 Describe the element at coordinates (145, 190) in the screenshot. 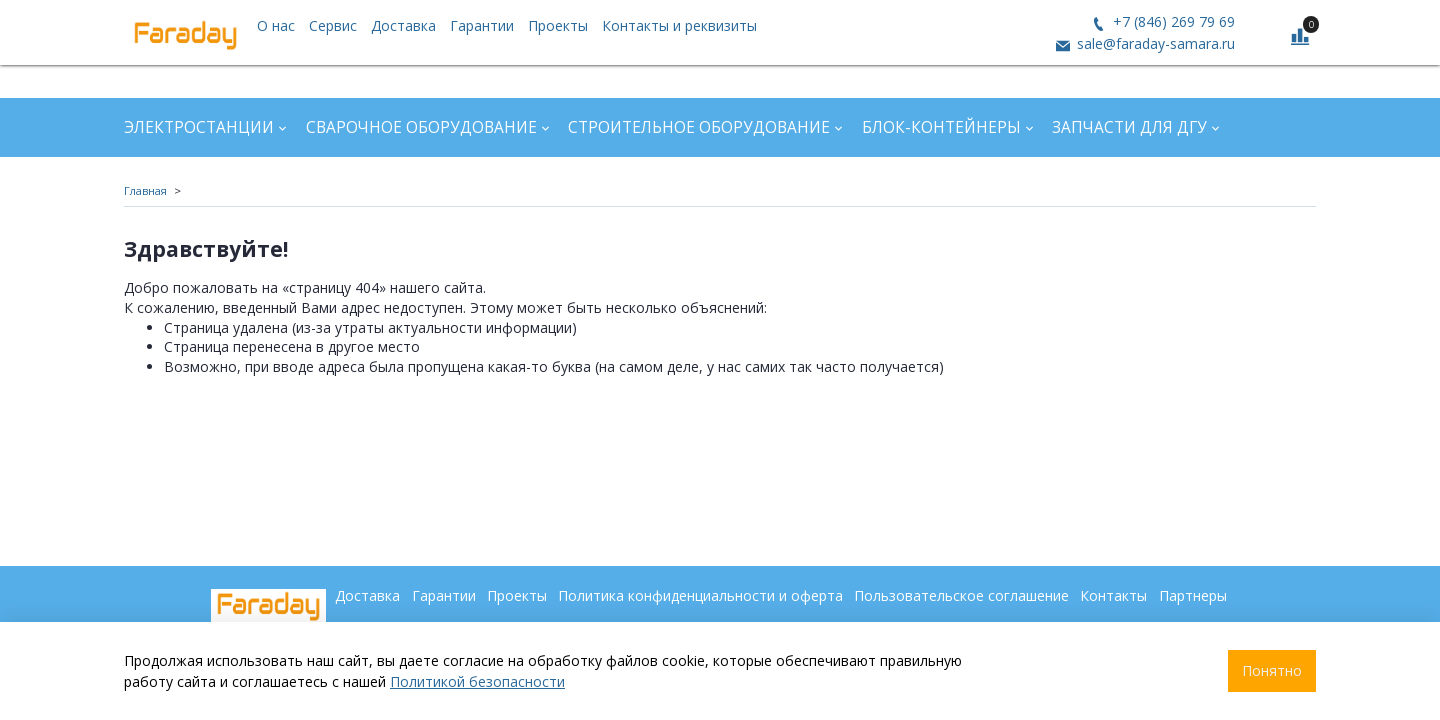

I see `Главная` at that location.